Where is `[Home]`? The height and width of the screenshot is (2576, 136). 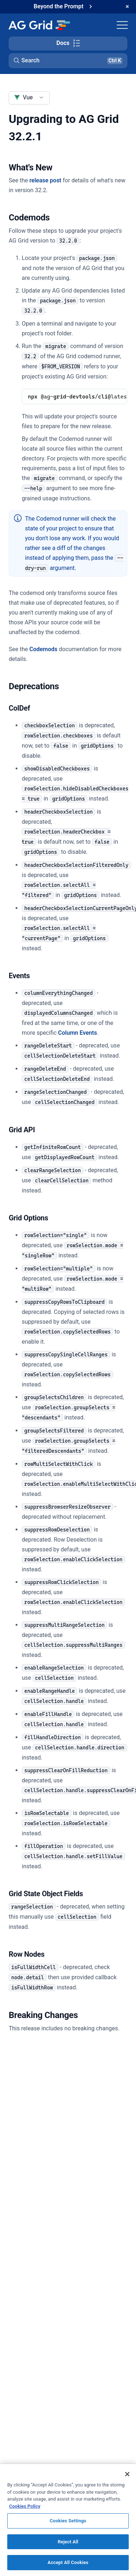
[Home] is located at coordinates (39, 25).